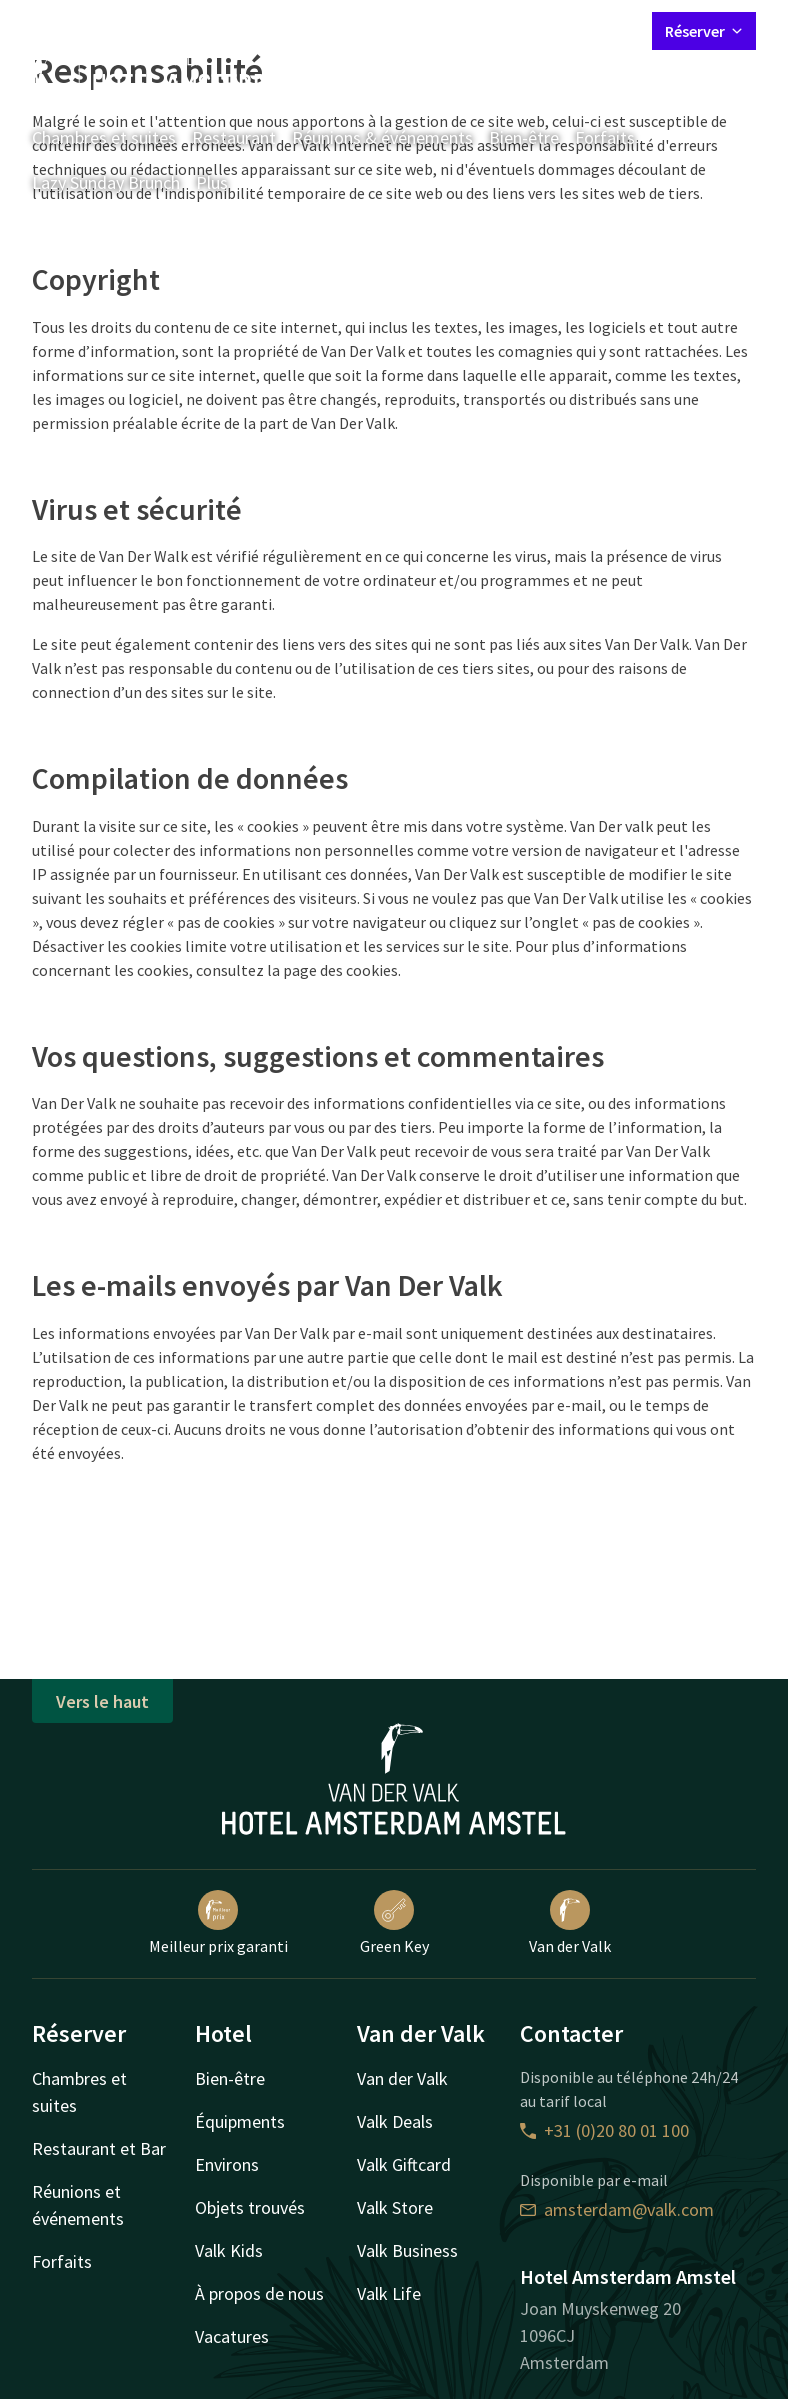  What do you see at coordinates (704, 31) in the screenshot?
I see `Réserver` at bounding box center [704, 31].